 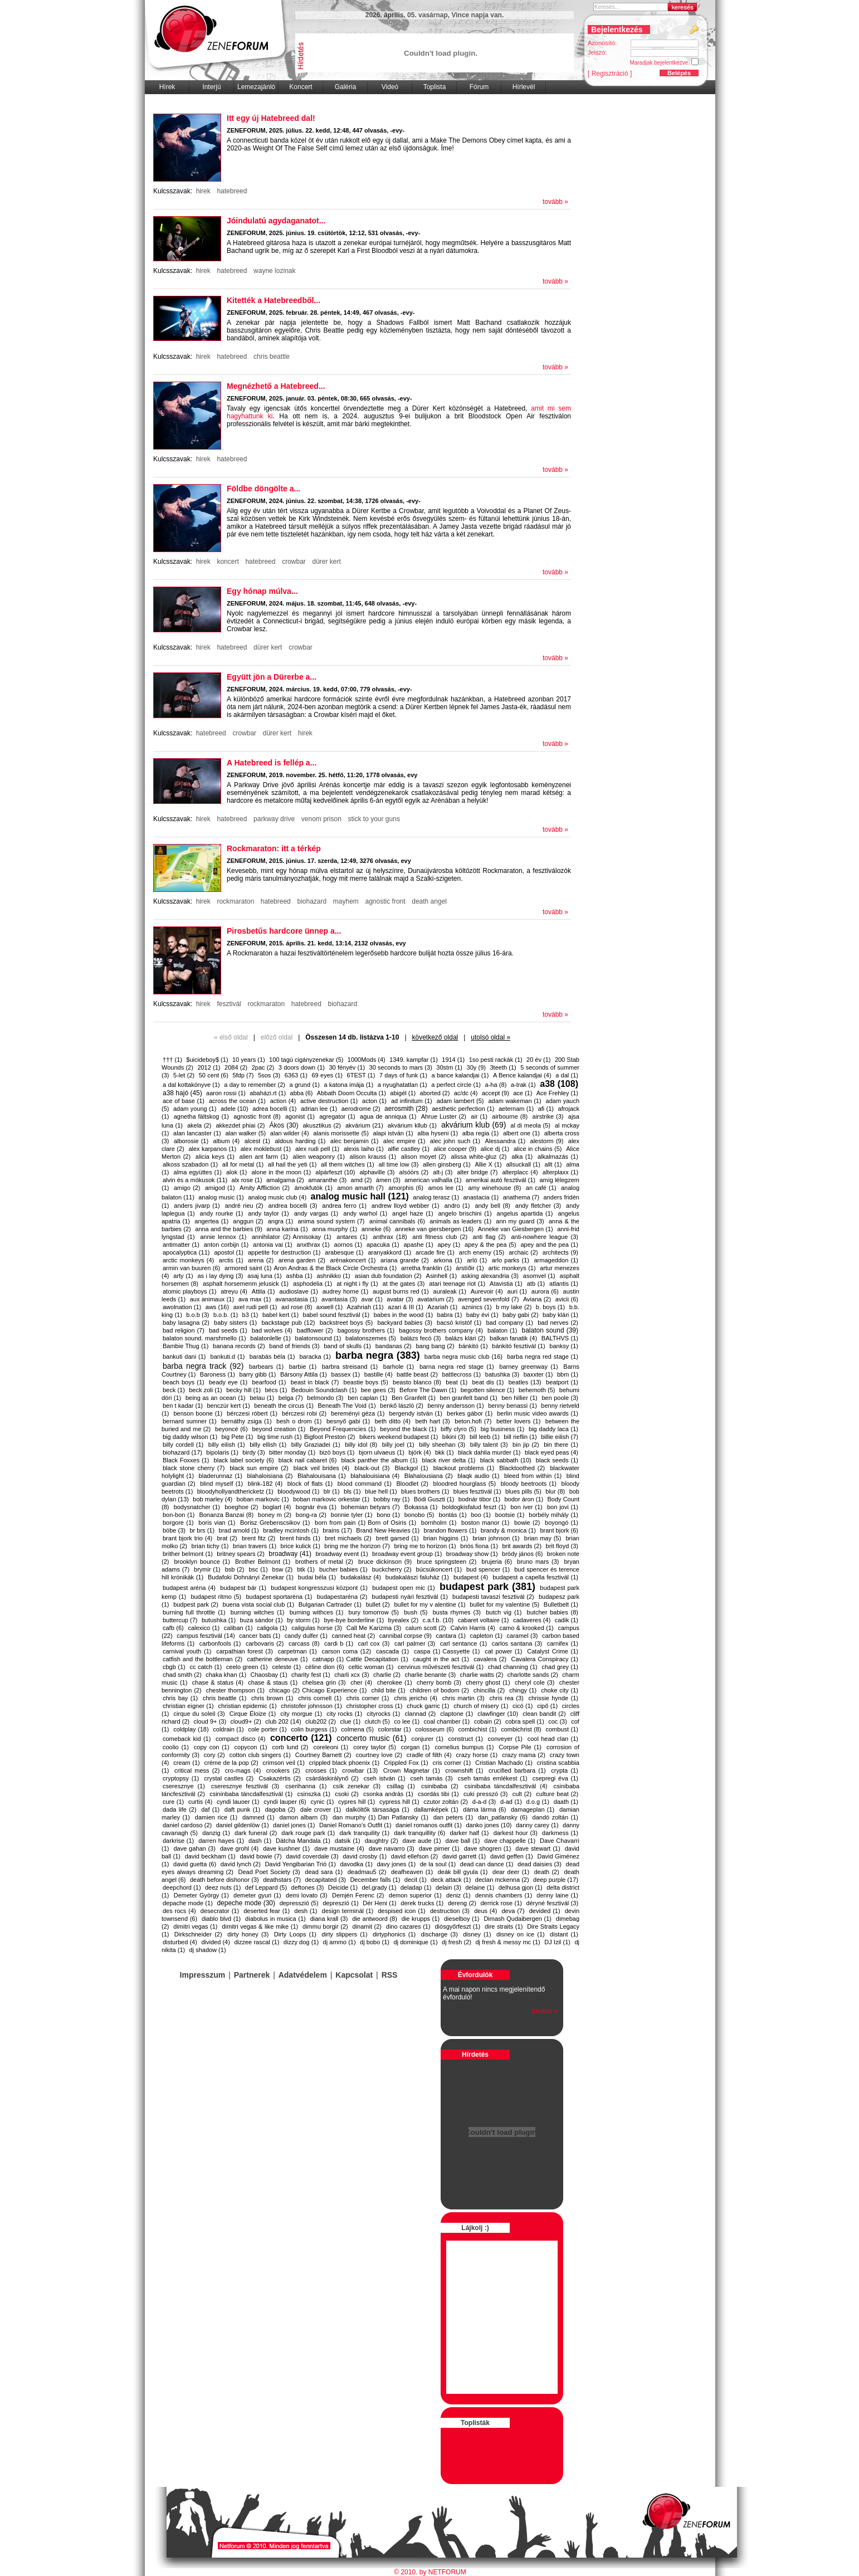 What do you see at coordinates (550, 1307) in the screenshot?
I see `b. boys (1)` at bounding box center [550, 1307].